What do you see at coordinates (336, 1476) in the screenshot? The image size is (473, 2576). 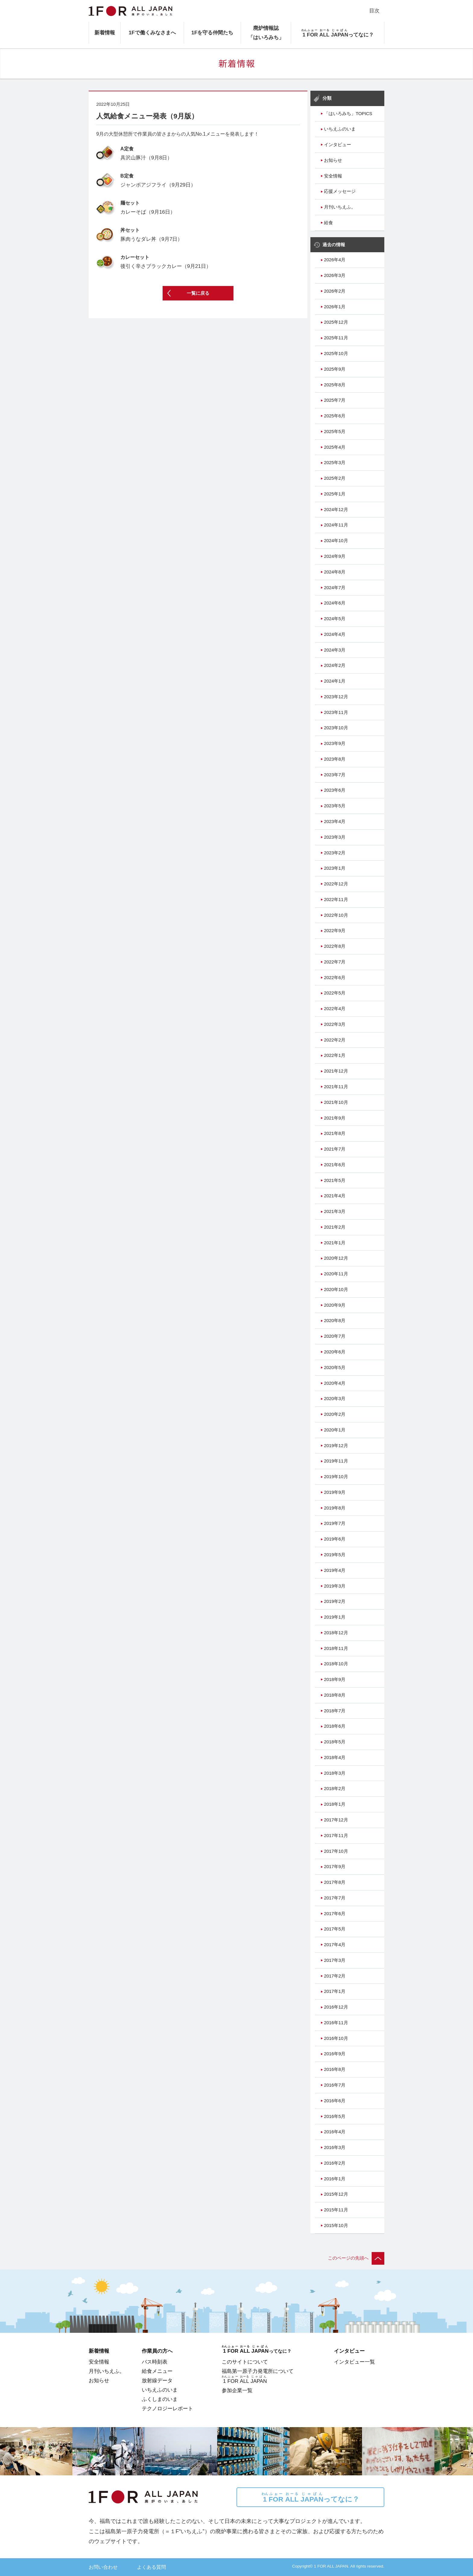 I see `2019年10月` at bounding box center [336, 1476].